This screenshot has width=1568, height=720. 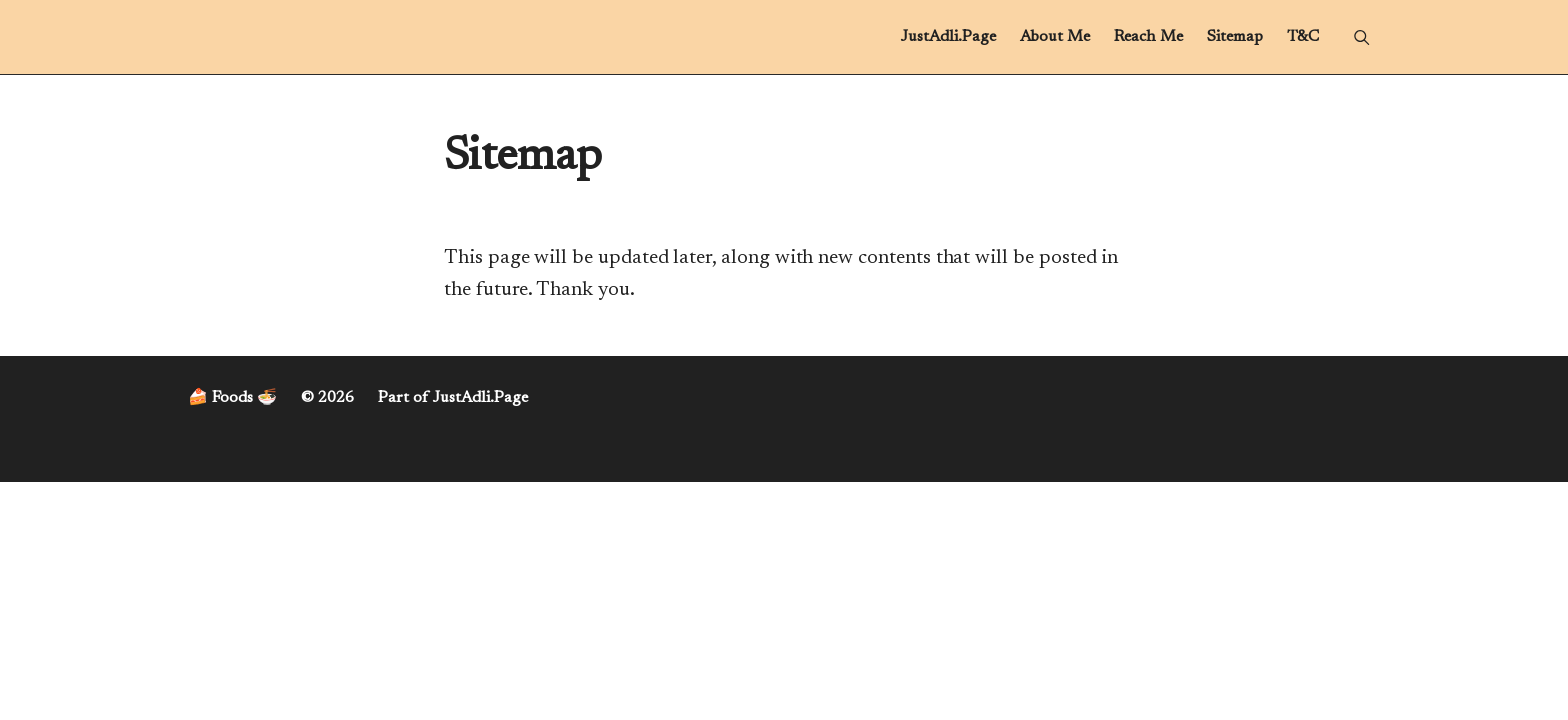 What do you see at coordinates (948, 37) in the screenshot?
I see `JustAdli.Page` at bounding box center [948, 37].